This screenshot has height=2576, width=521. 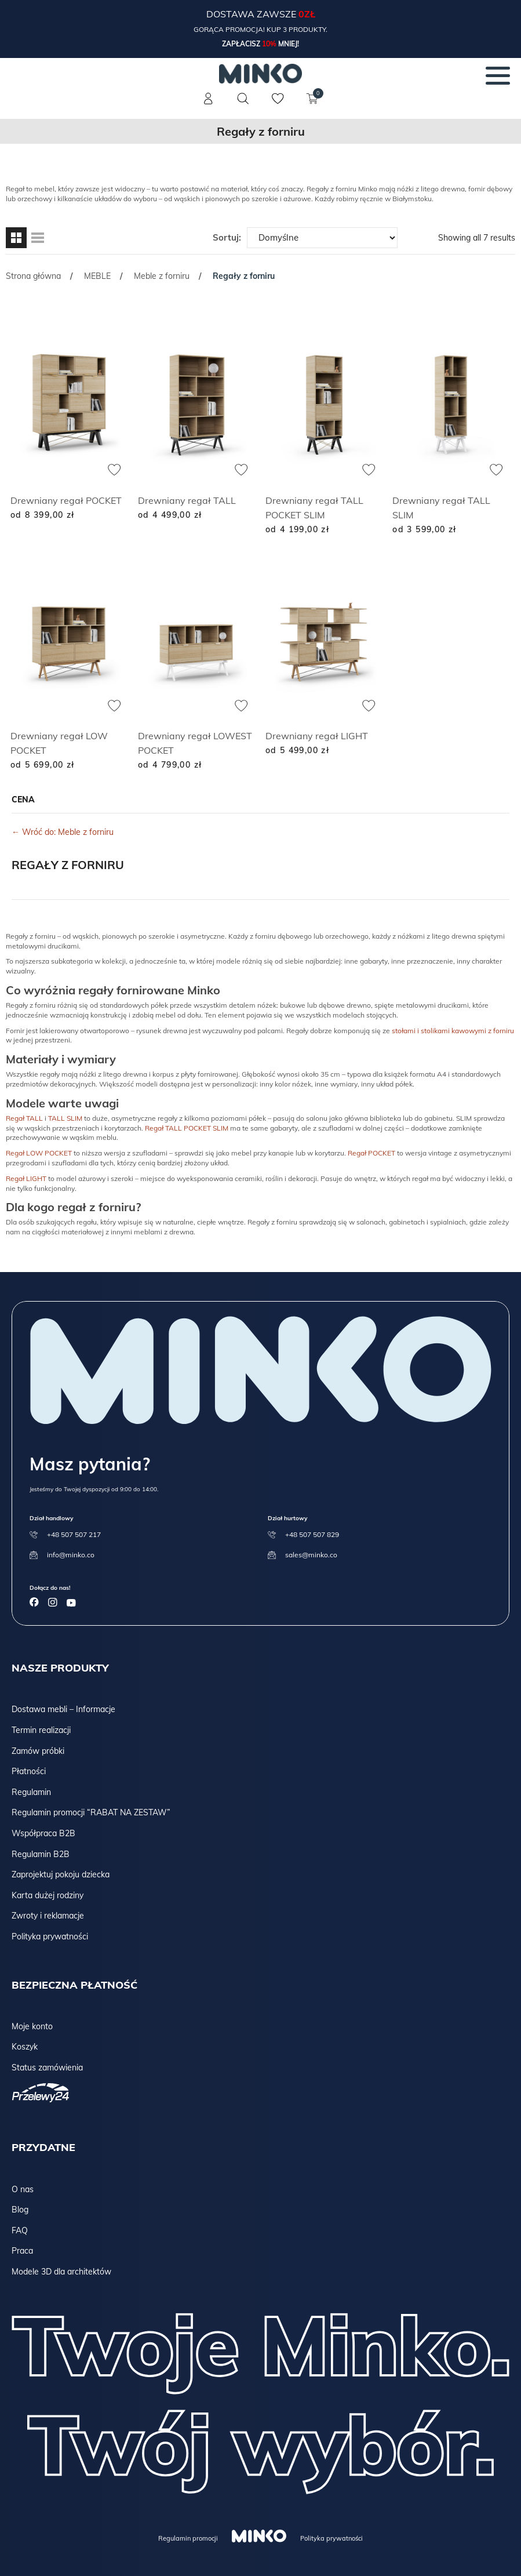 I want to click on Zaprojektuj pokoju dziecka, so click(x=61, y=1874).